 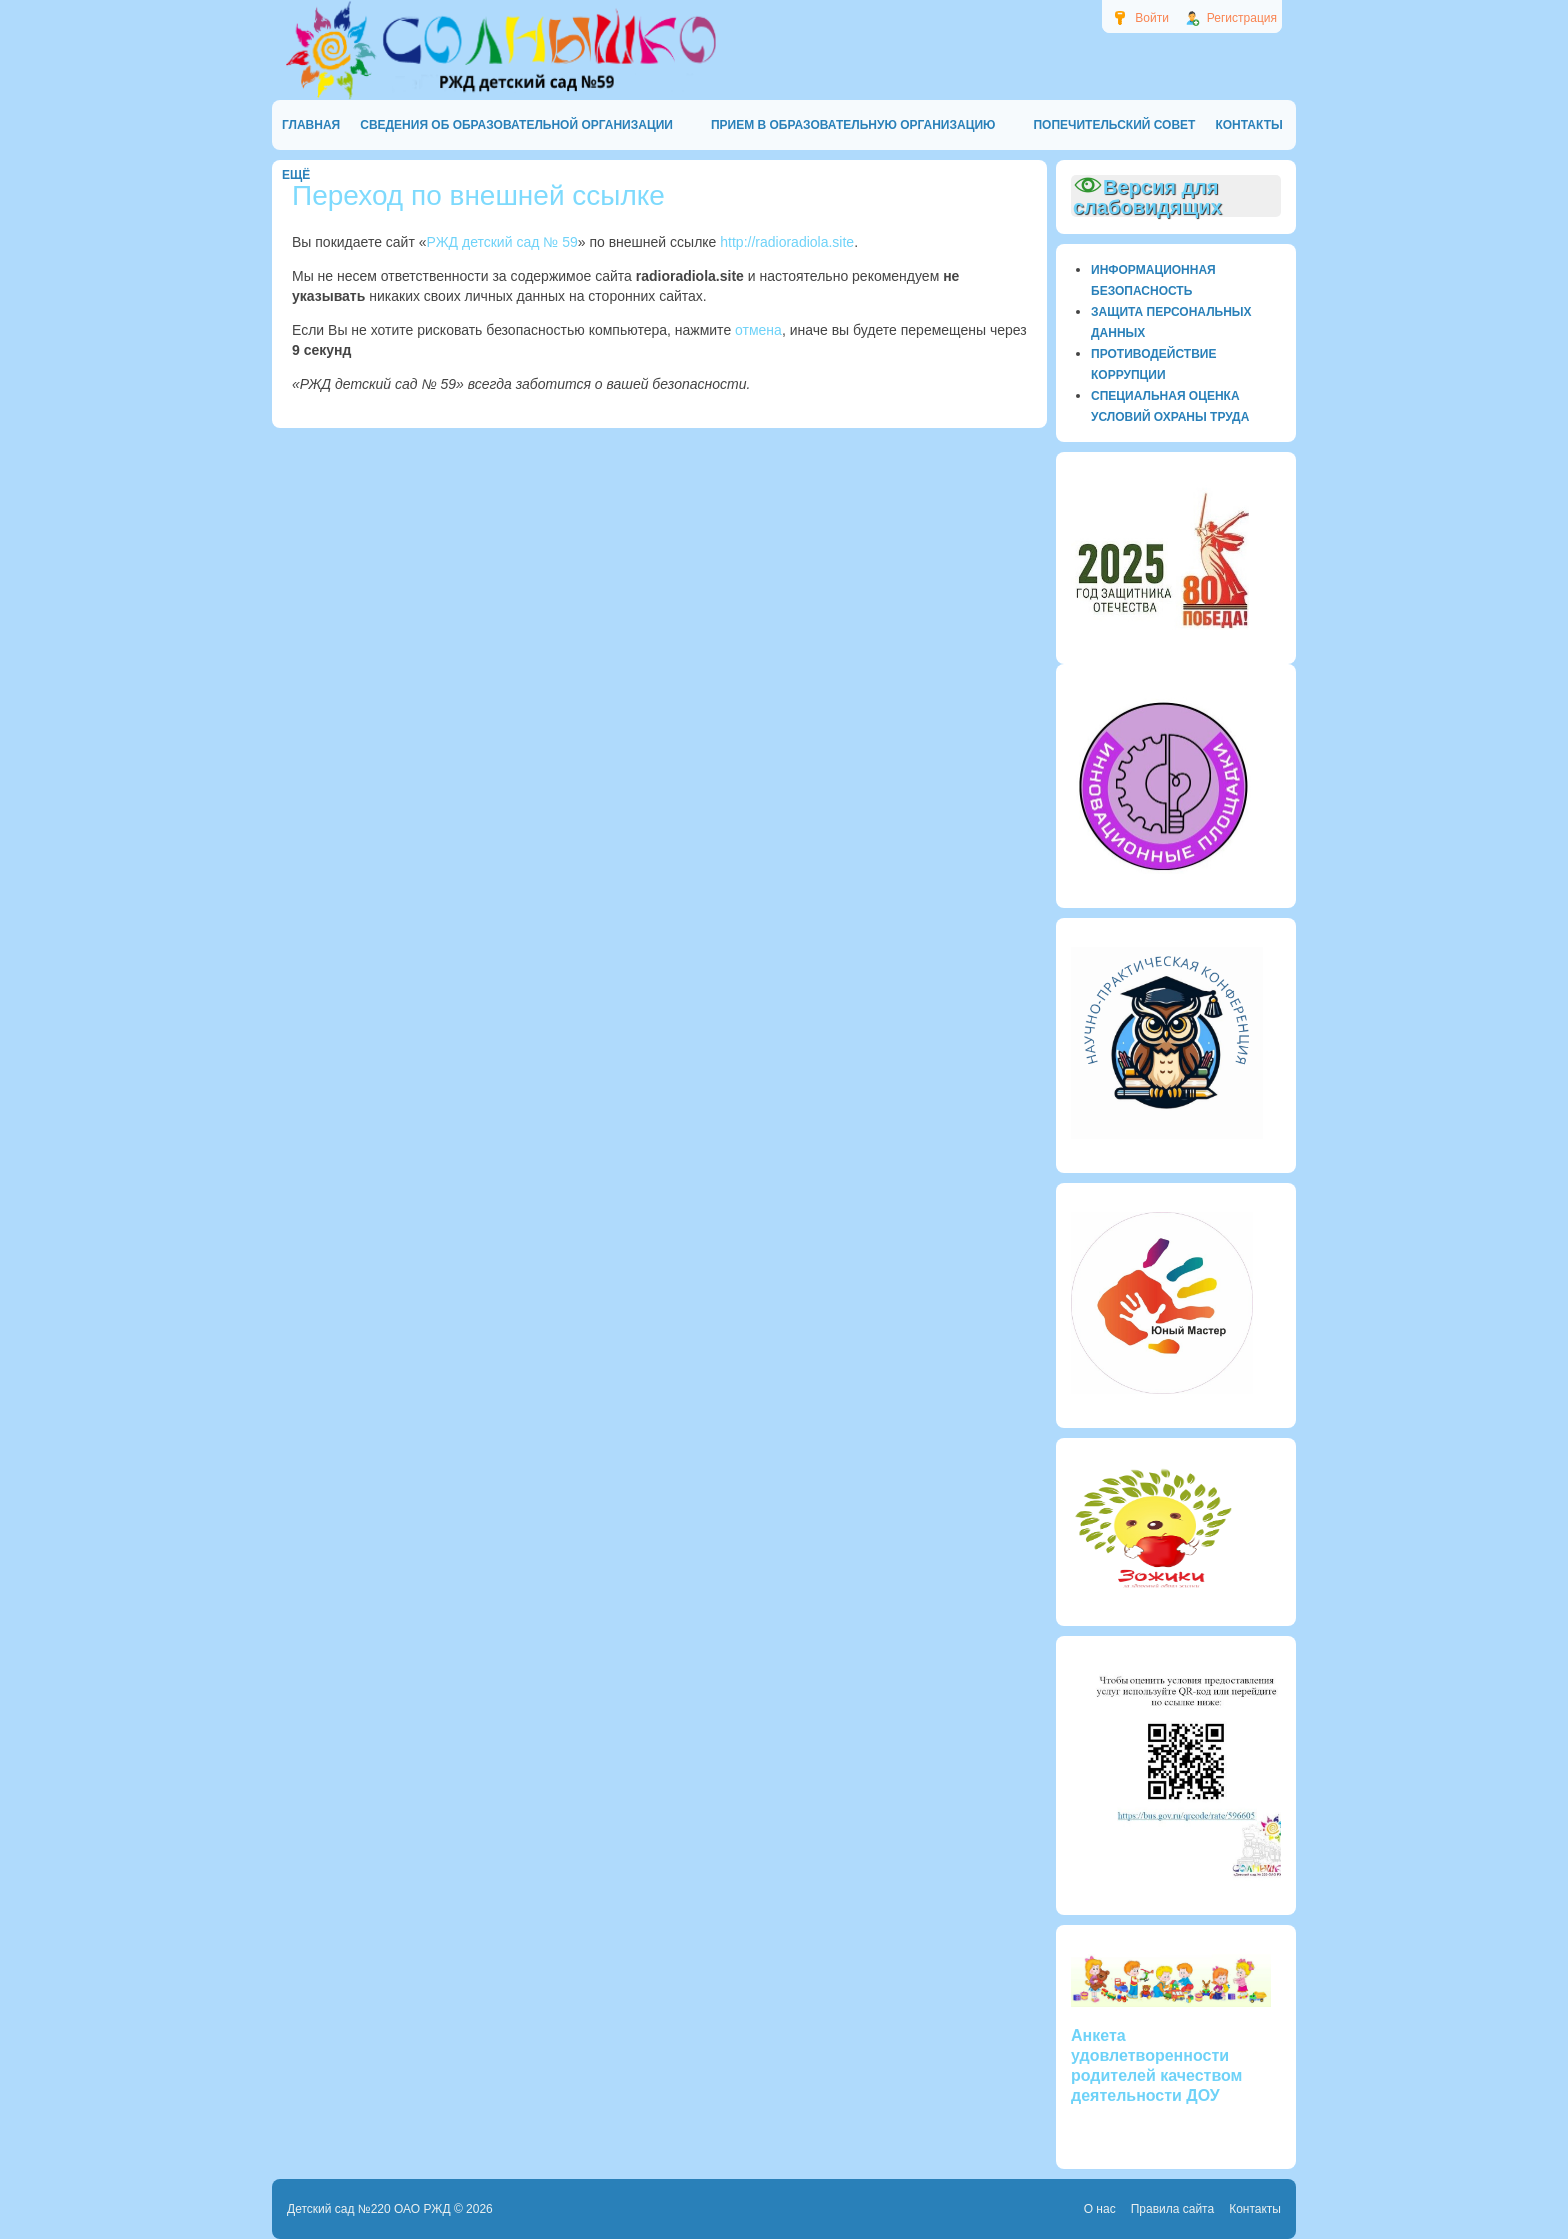 What do you see at coordinates (502, 242) in the screenshot?
I see `РЖД детский сад № 59` at bounding box center [502, 242].